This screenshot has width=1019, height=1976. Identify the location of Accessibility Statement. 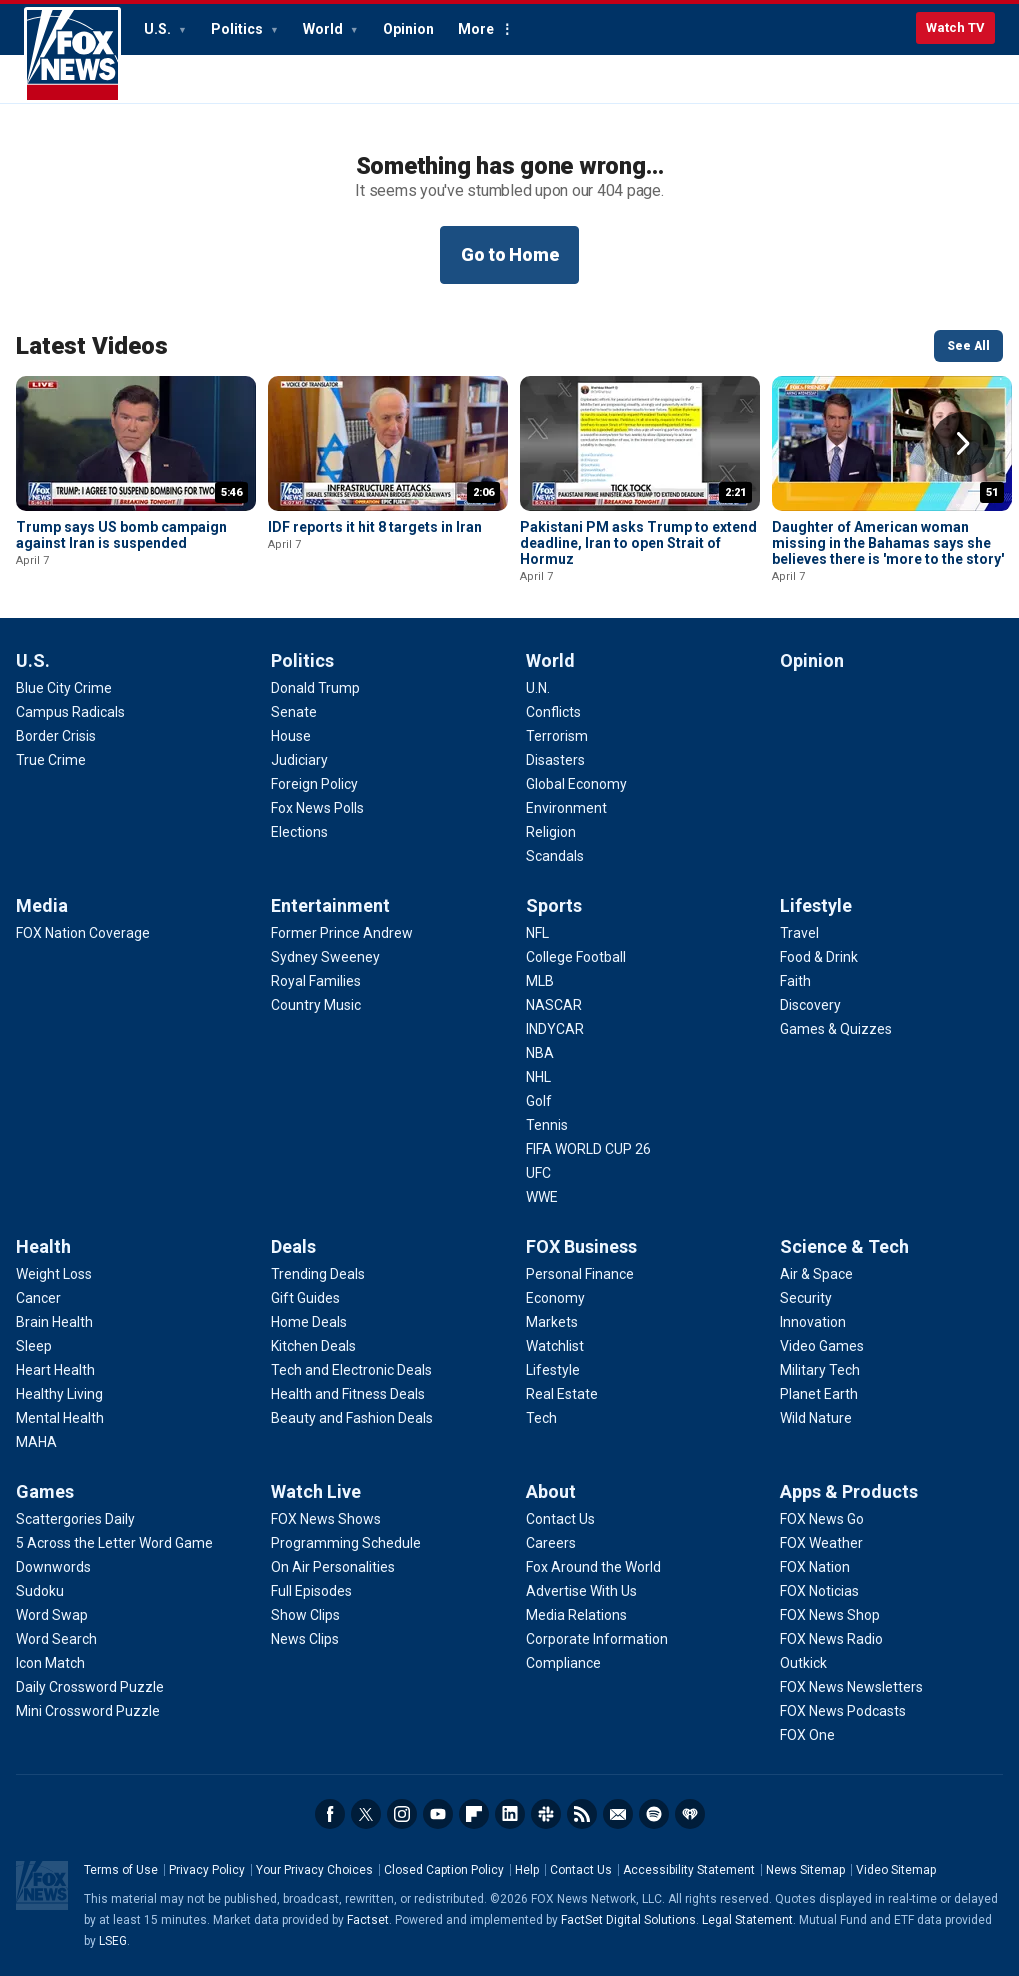
(689, 1870).